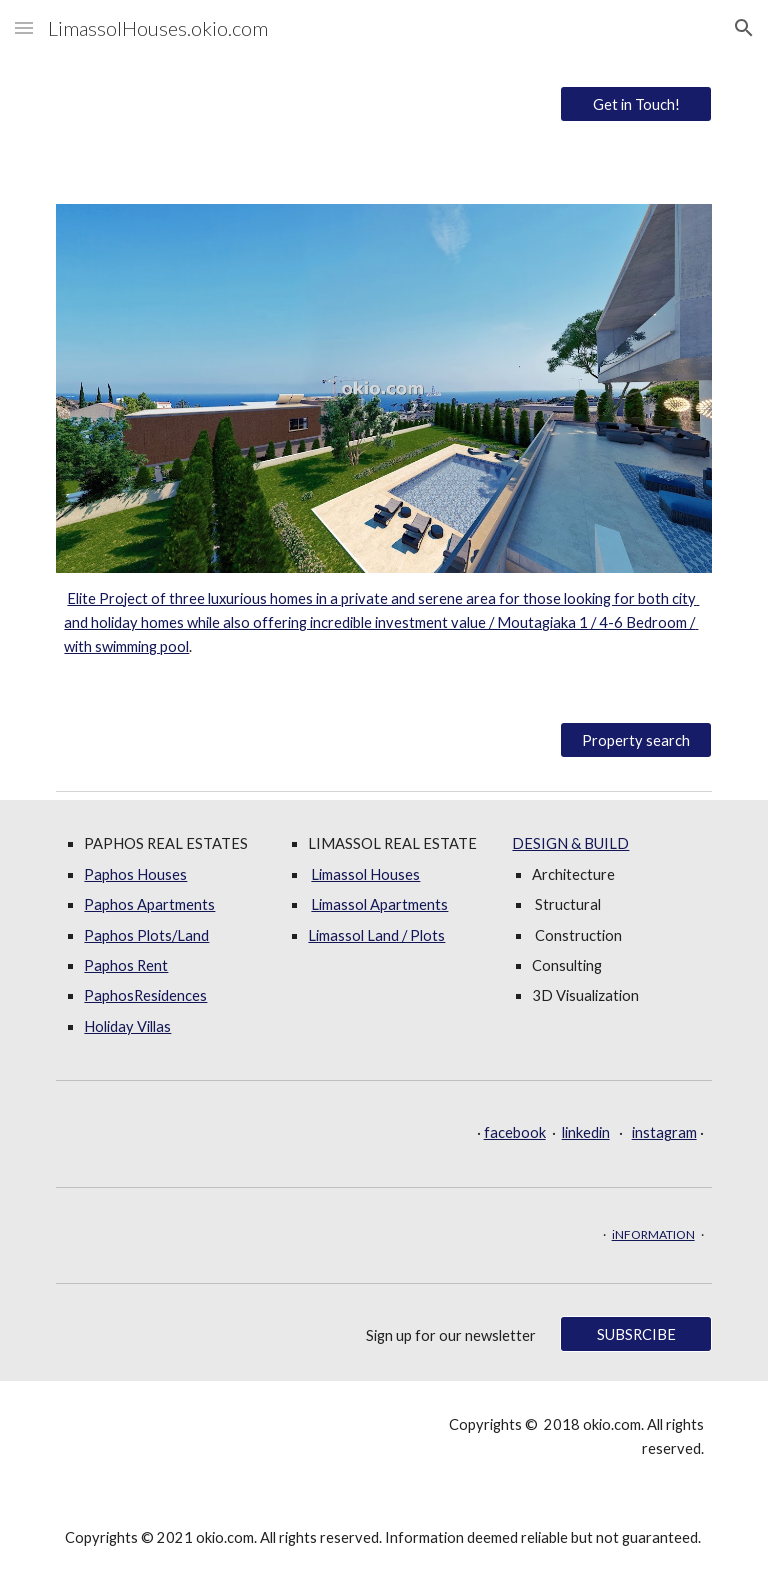 This screenshot has width=768, height=1582. I want to click on facebook, so click(515, 1132).